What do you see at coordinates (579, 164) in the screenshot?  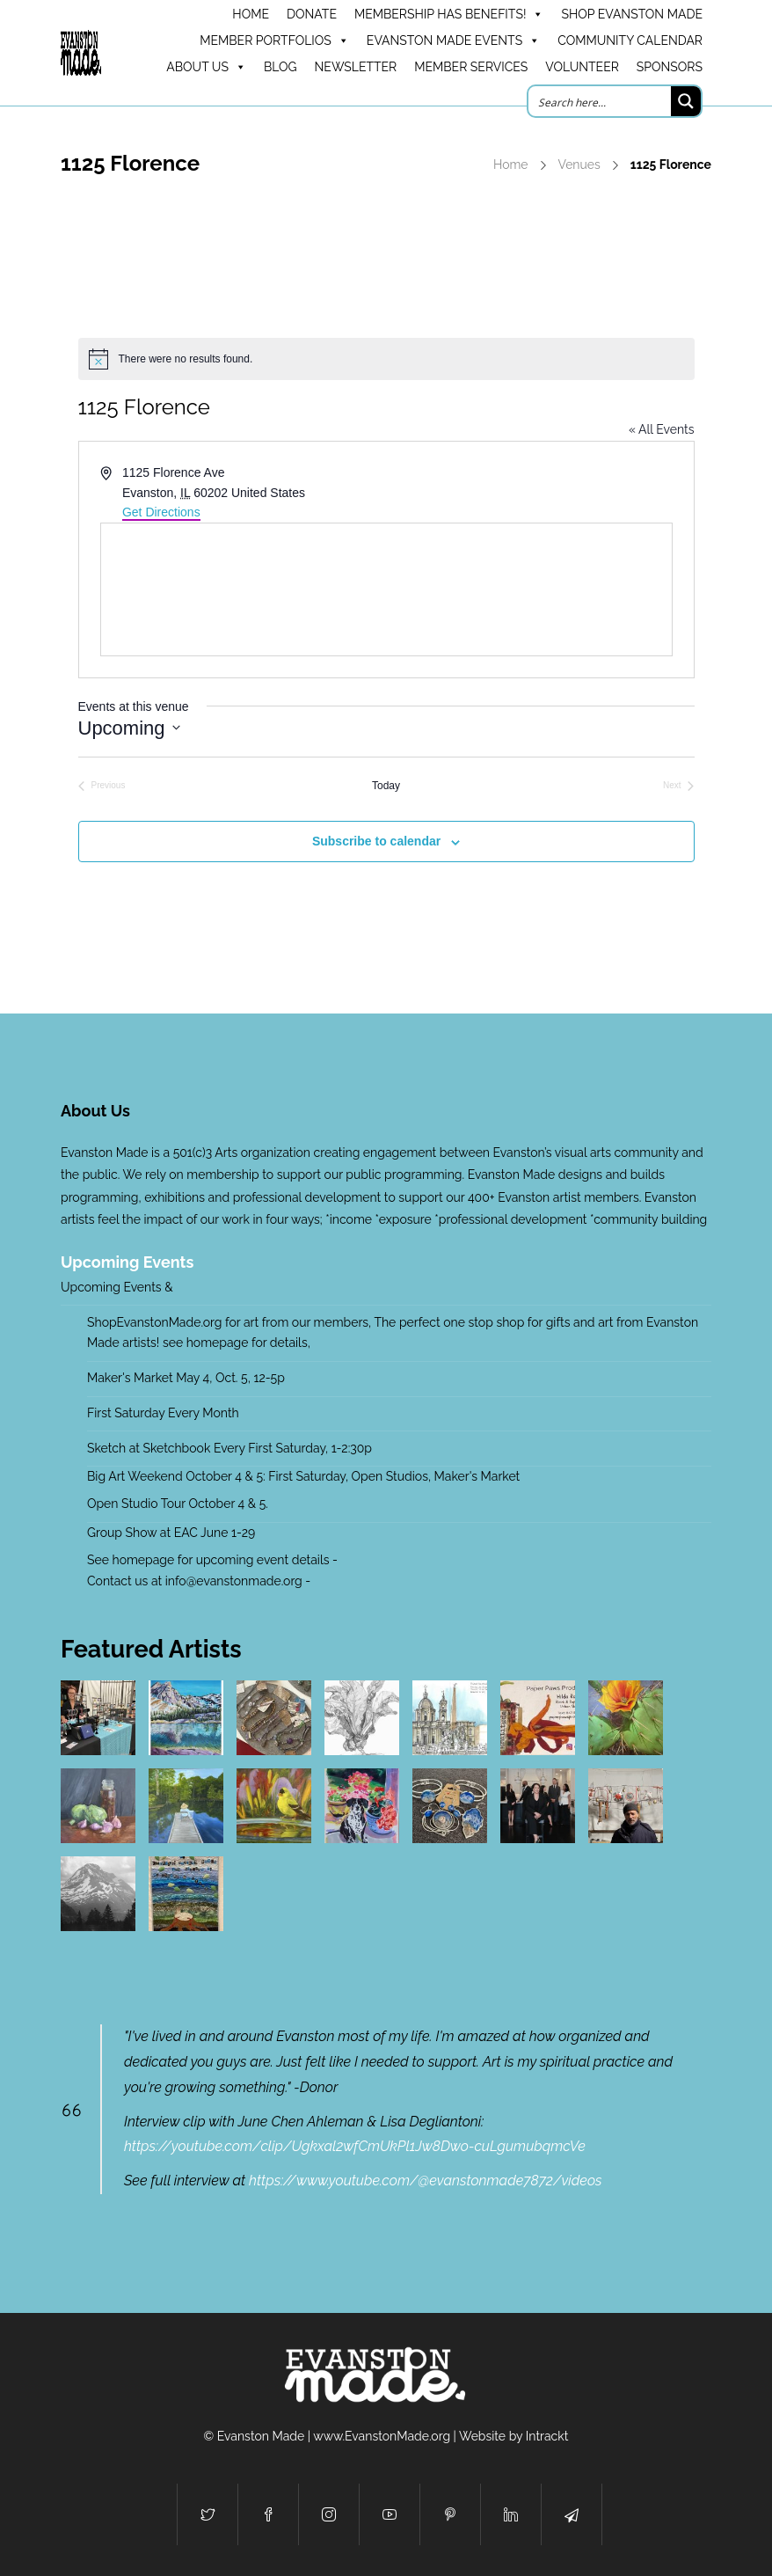 I see `Venues` at bounding box center [579, 164].